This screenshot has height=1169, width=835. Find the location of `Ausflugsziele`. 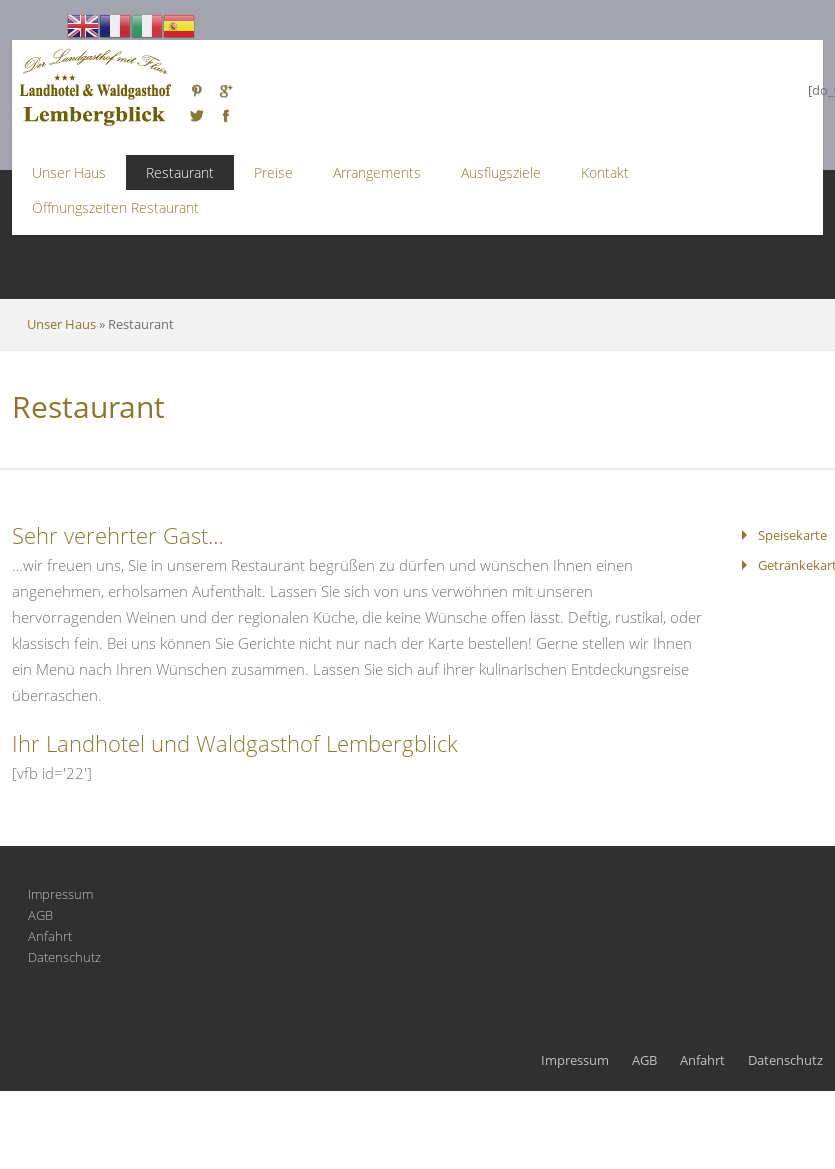

Ausflugsziele is located at coordinates (501, 172).